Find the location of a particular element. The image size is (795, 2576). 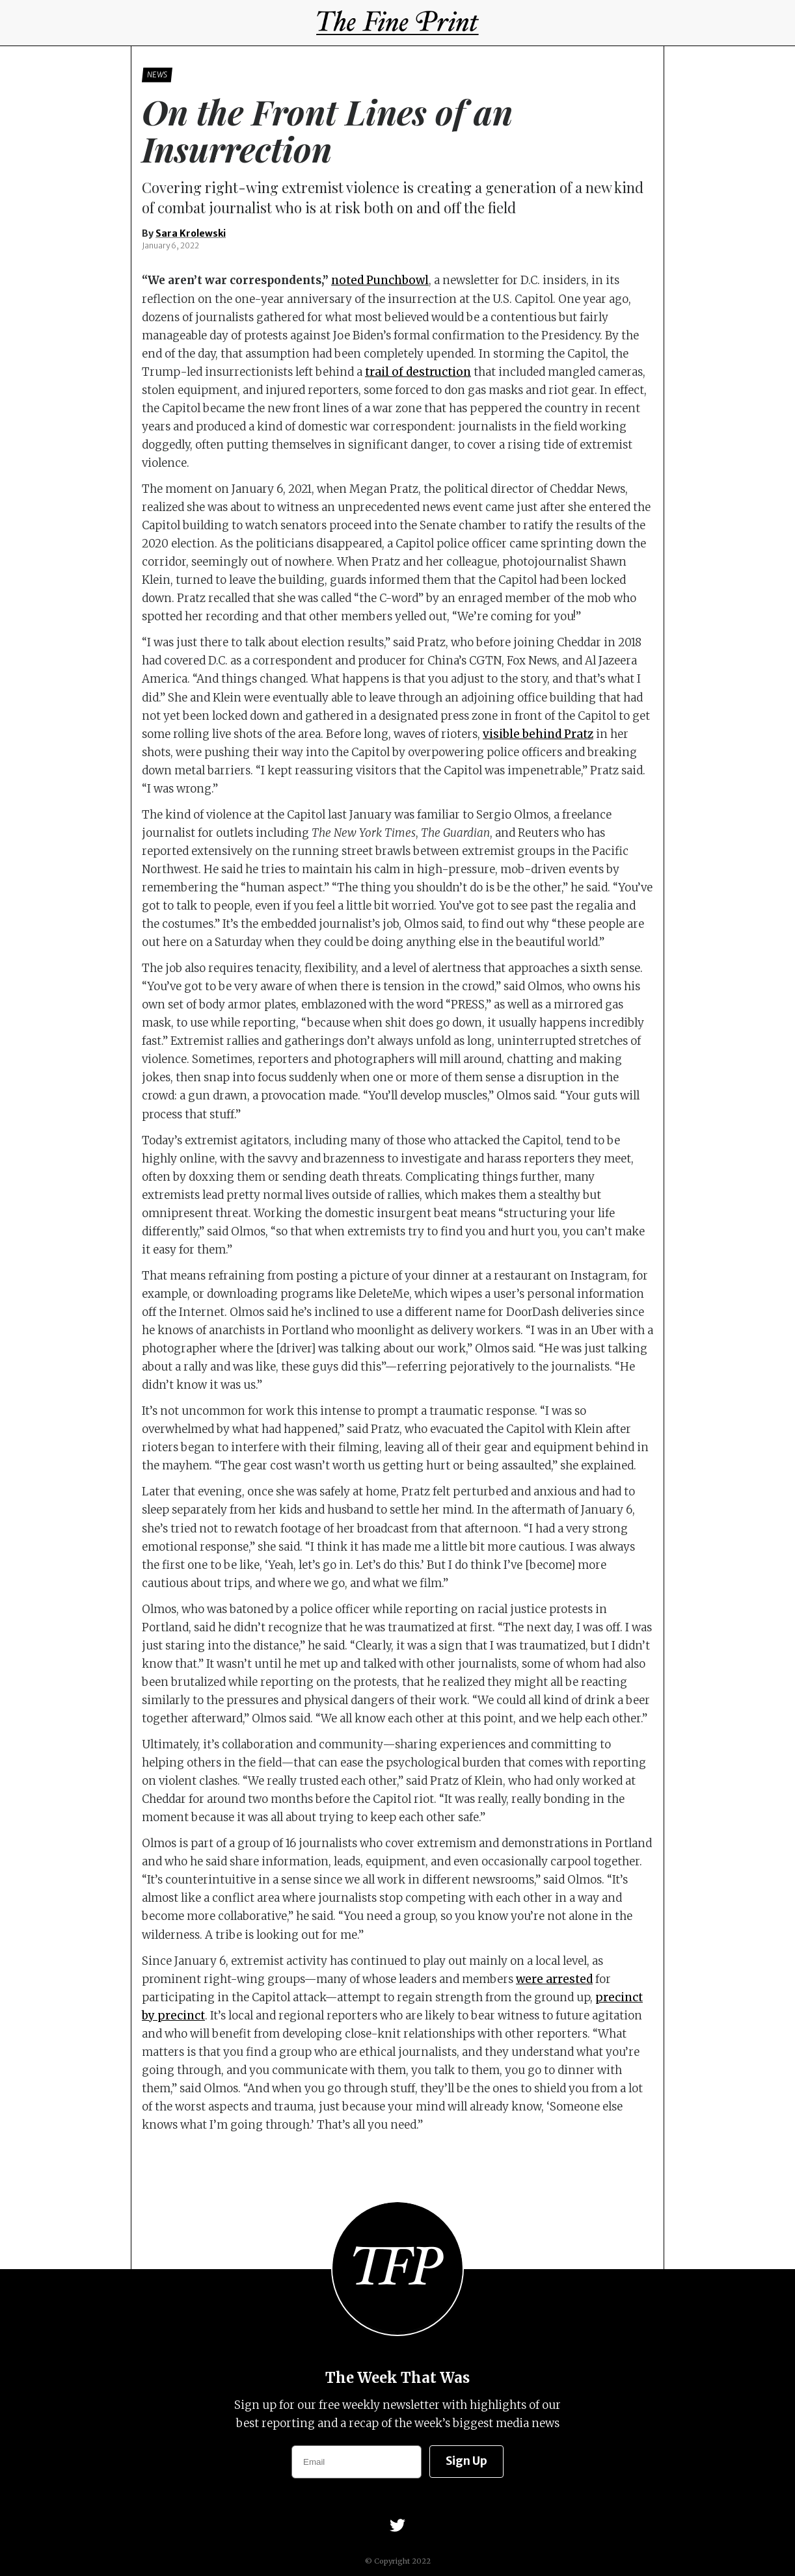

Sign Up is located at coordinates (466, 2461).